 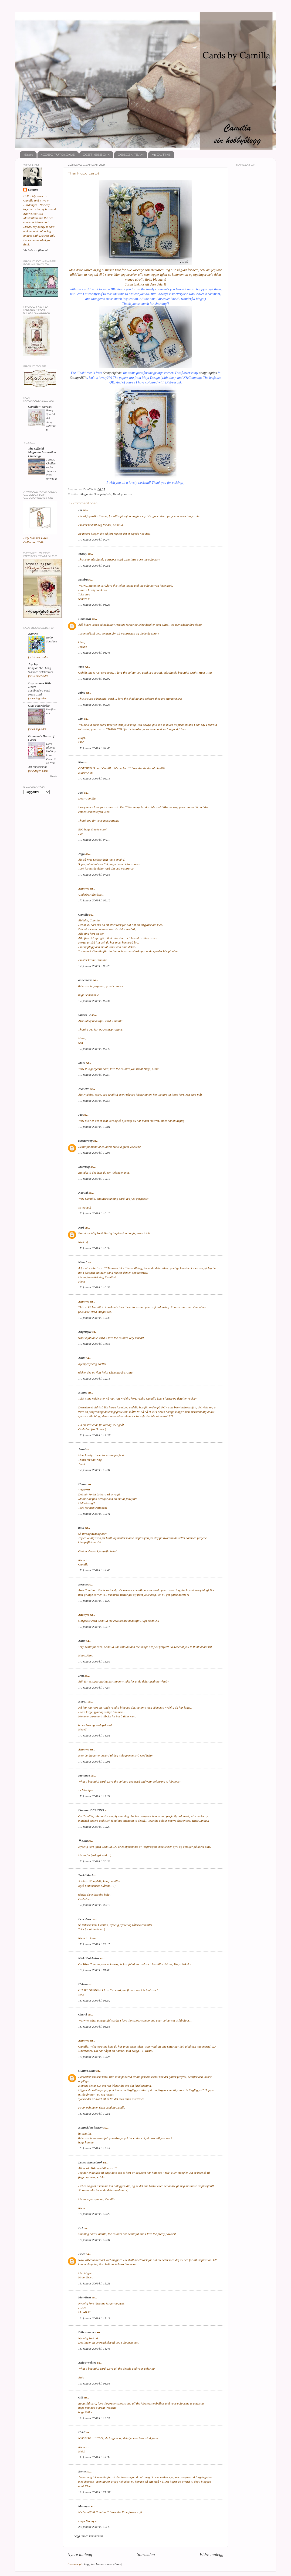 What do you see at coordinates (94, 874) in the screenshot?
I see `17. januar 2009 kl. 07:55` at bounding box center [94, 874].